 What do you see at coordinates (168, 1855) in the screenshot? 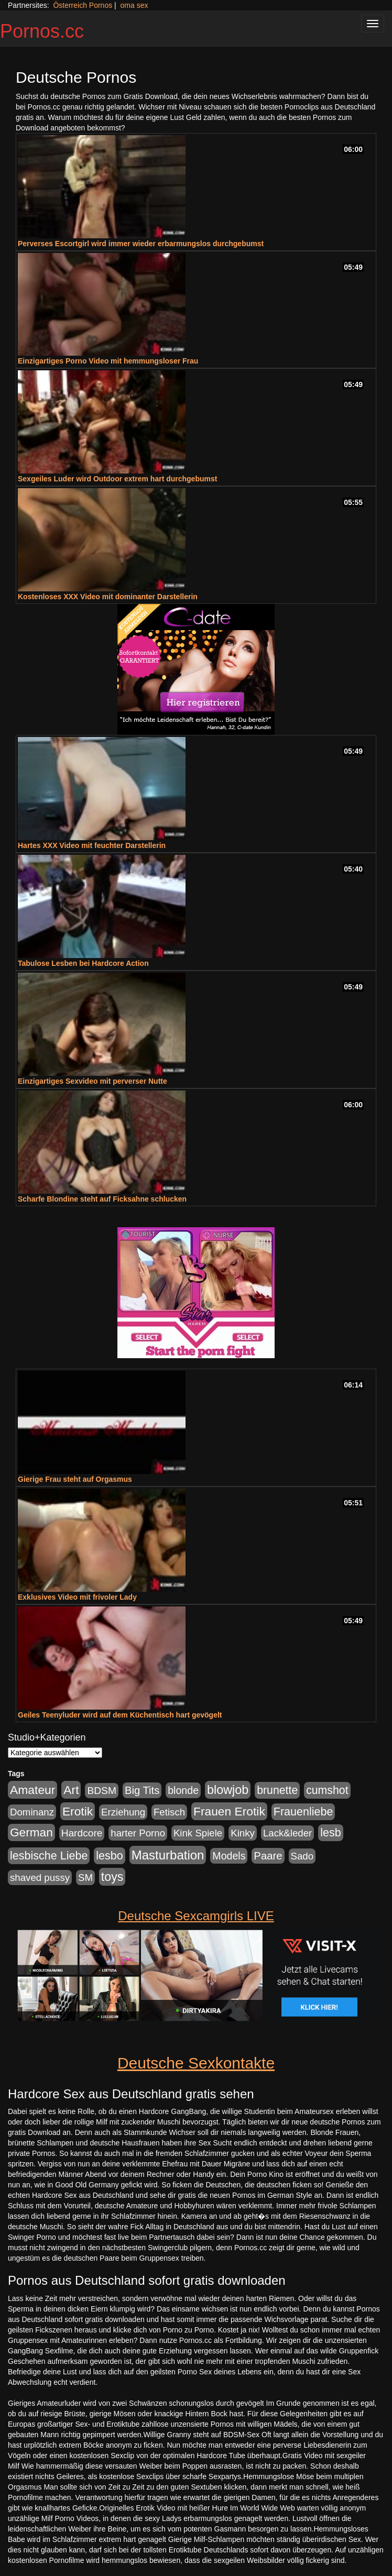
I see `Masturbation [Masturbation (754 Einträge)]` at bounding box center [168, 1855].